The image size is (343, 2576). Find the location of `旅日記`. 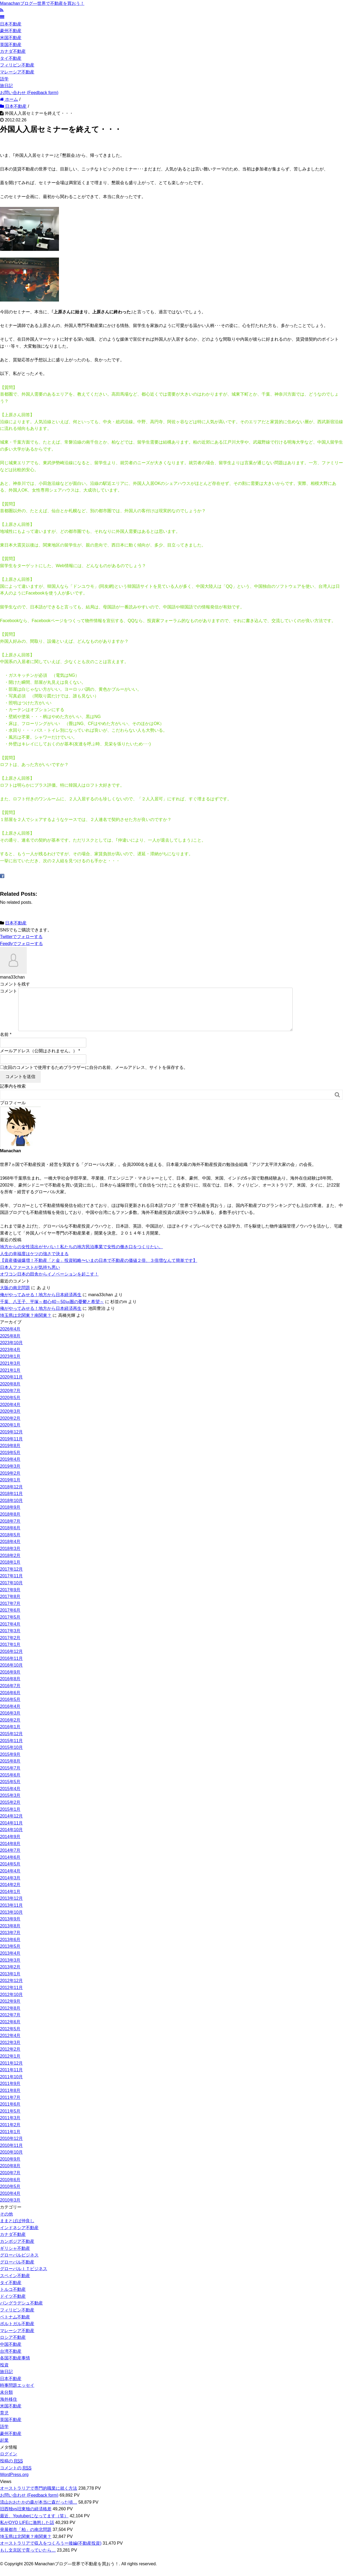

旅日記 is located at coordinates (6, 85).